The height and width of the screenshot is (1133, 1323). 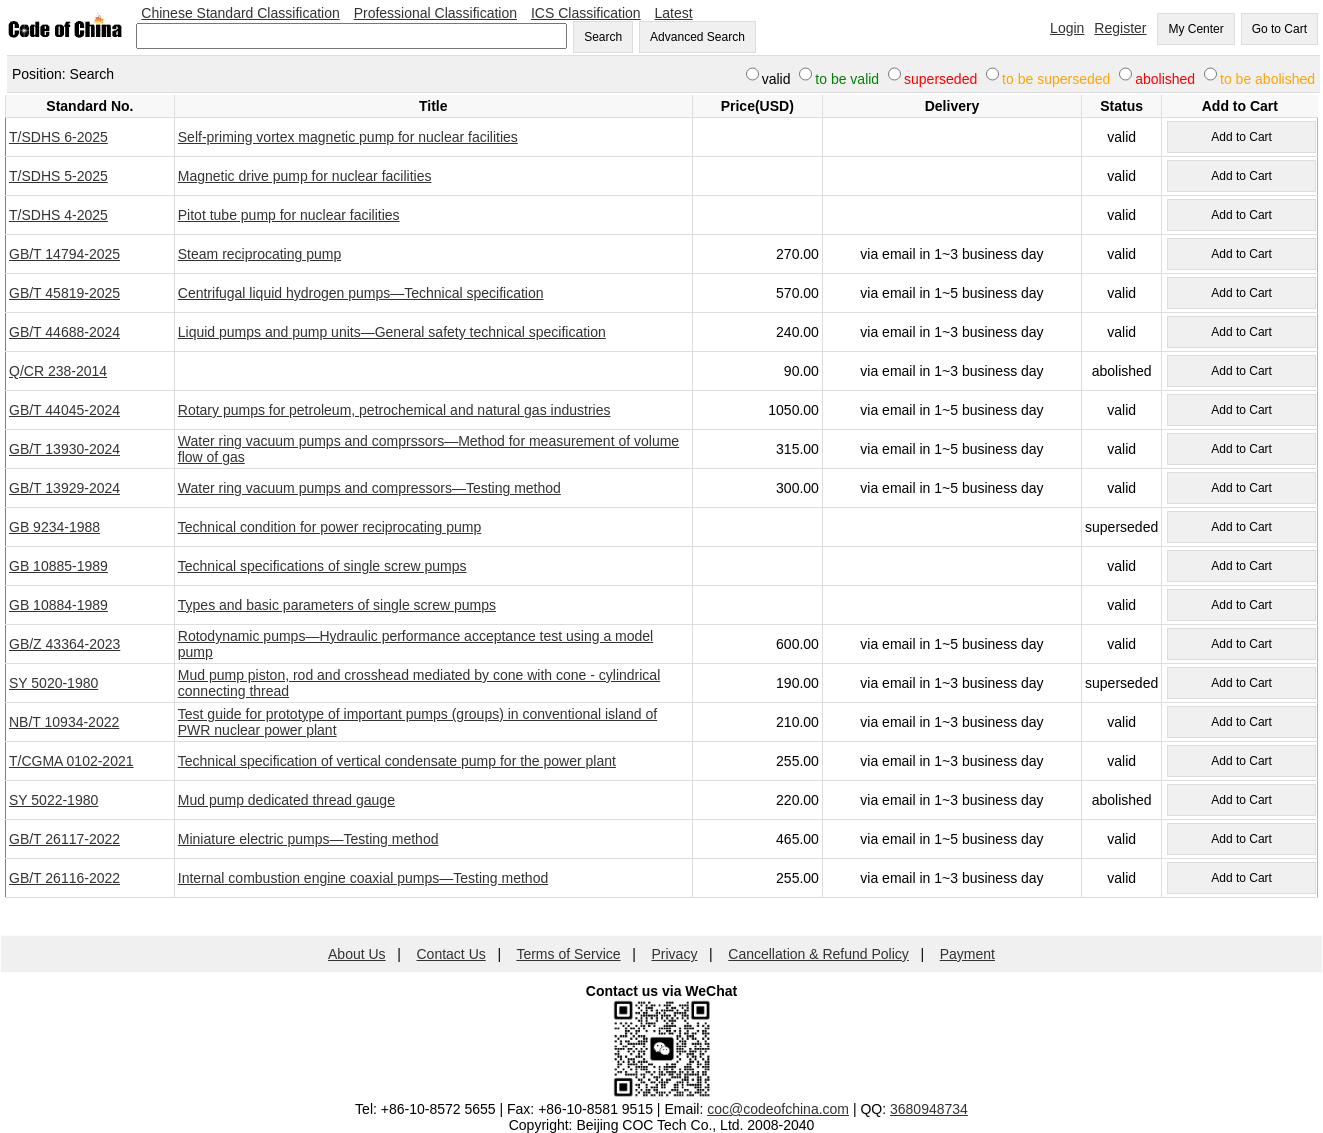 What do you see at coordinates (603, 37) in the screenshot?
I see `Search` at bounding box center [603, 37].